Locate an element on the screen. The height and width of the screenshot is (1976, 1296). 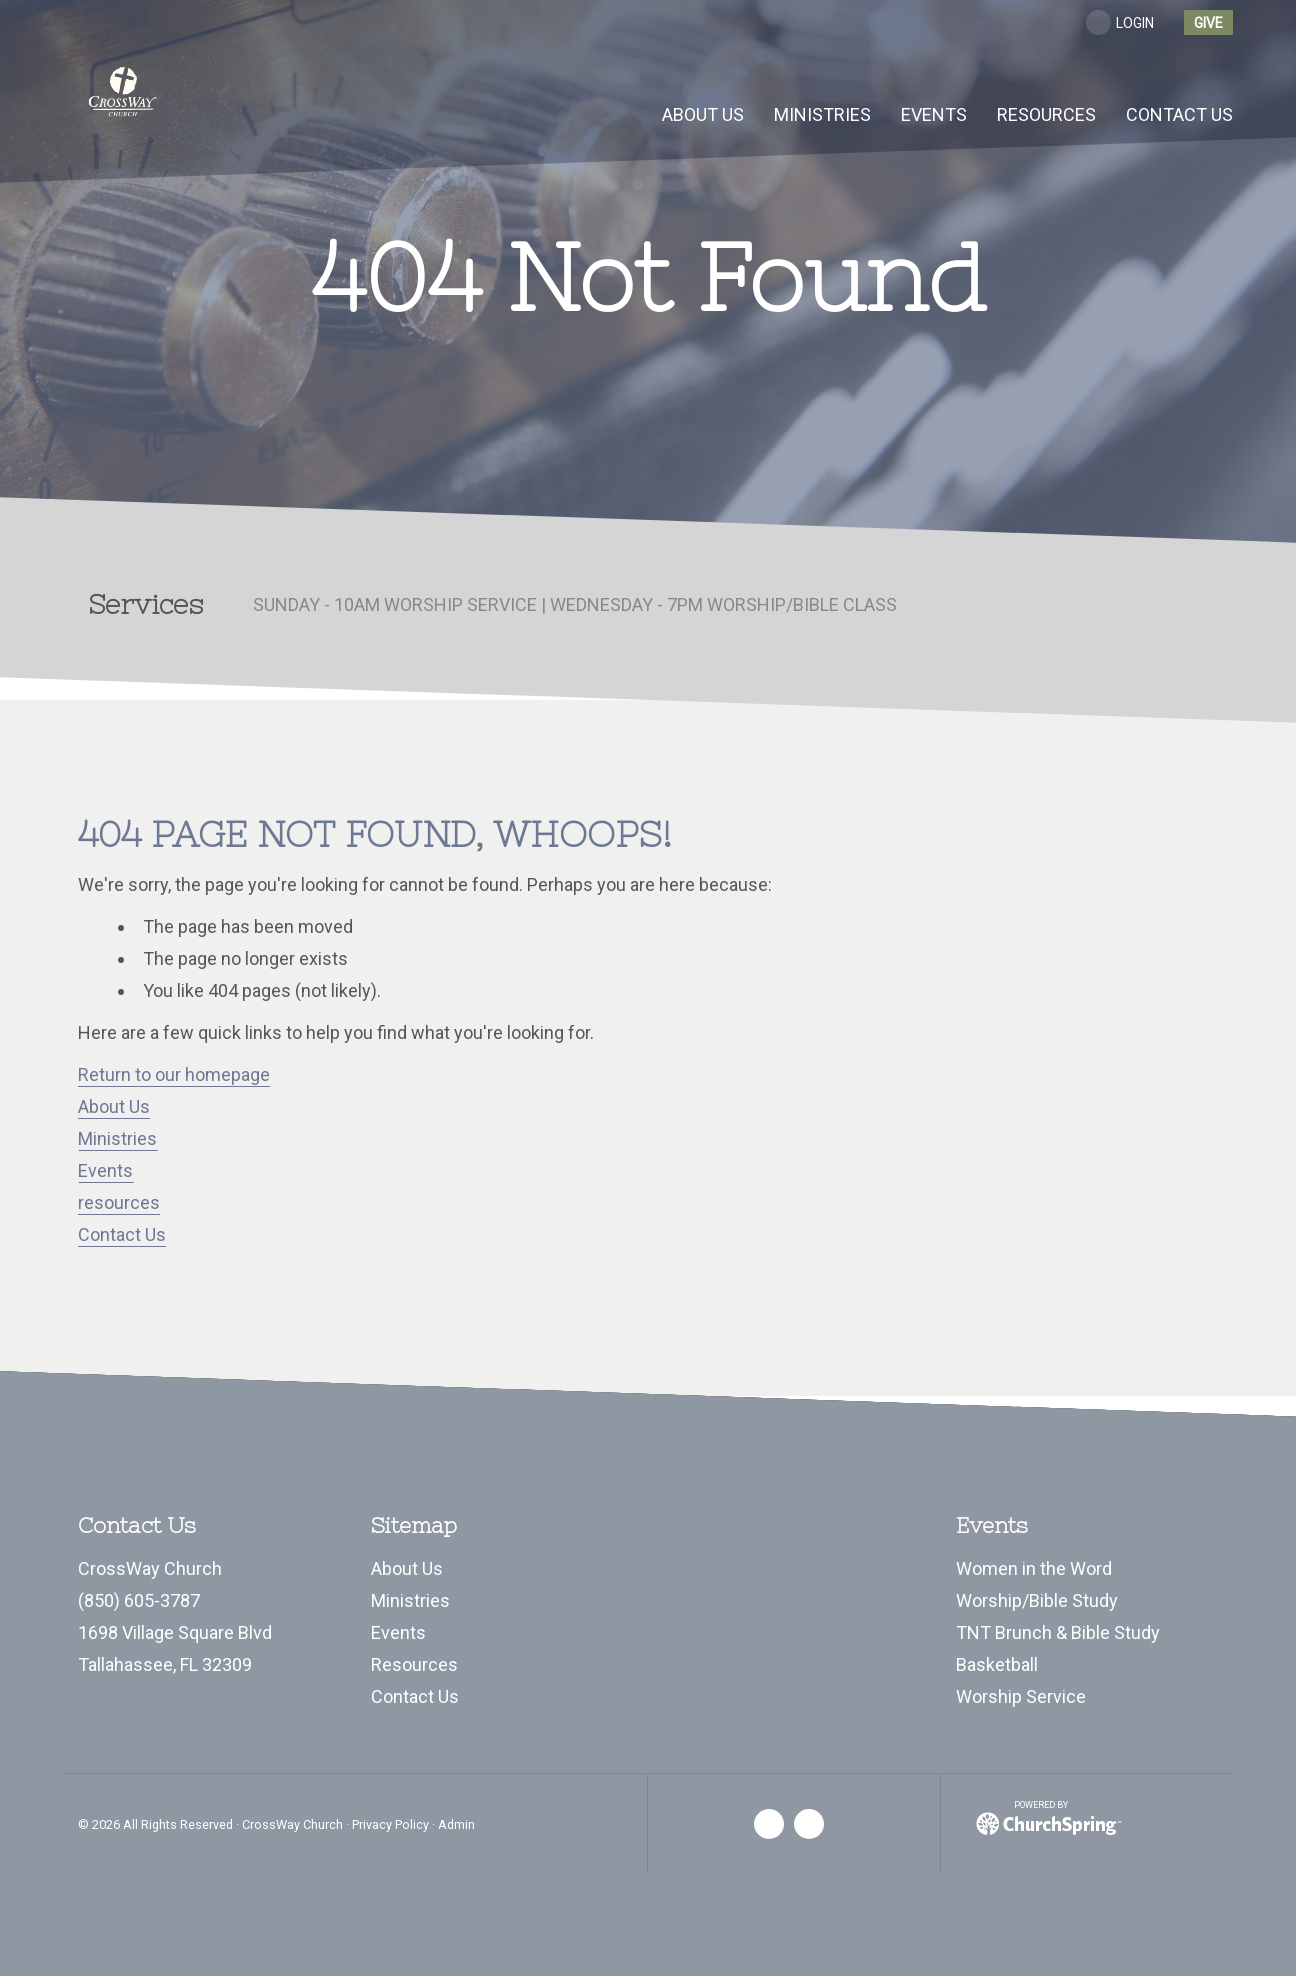
Admin is located at coordinates (456, 1824).